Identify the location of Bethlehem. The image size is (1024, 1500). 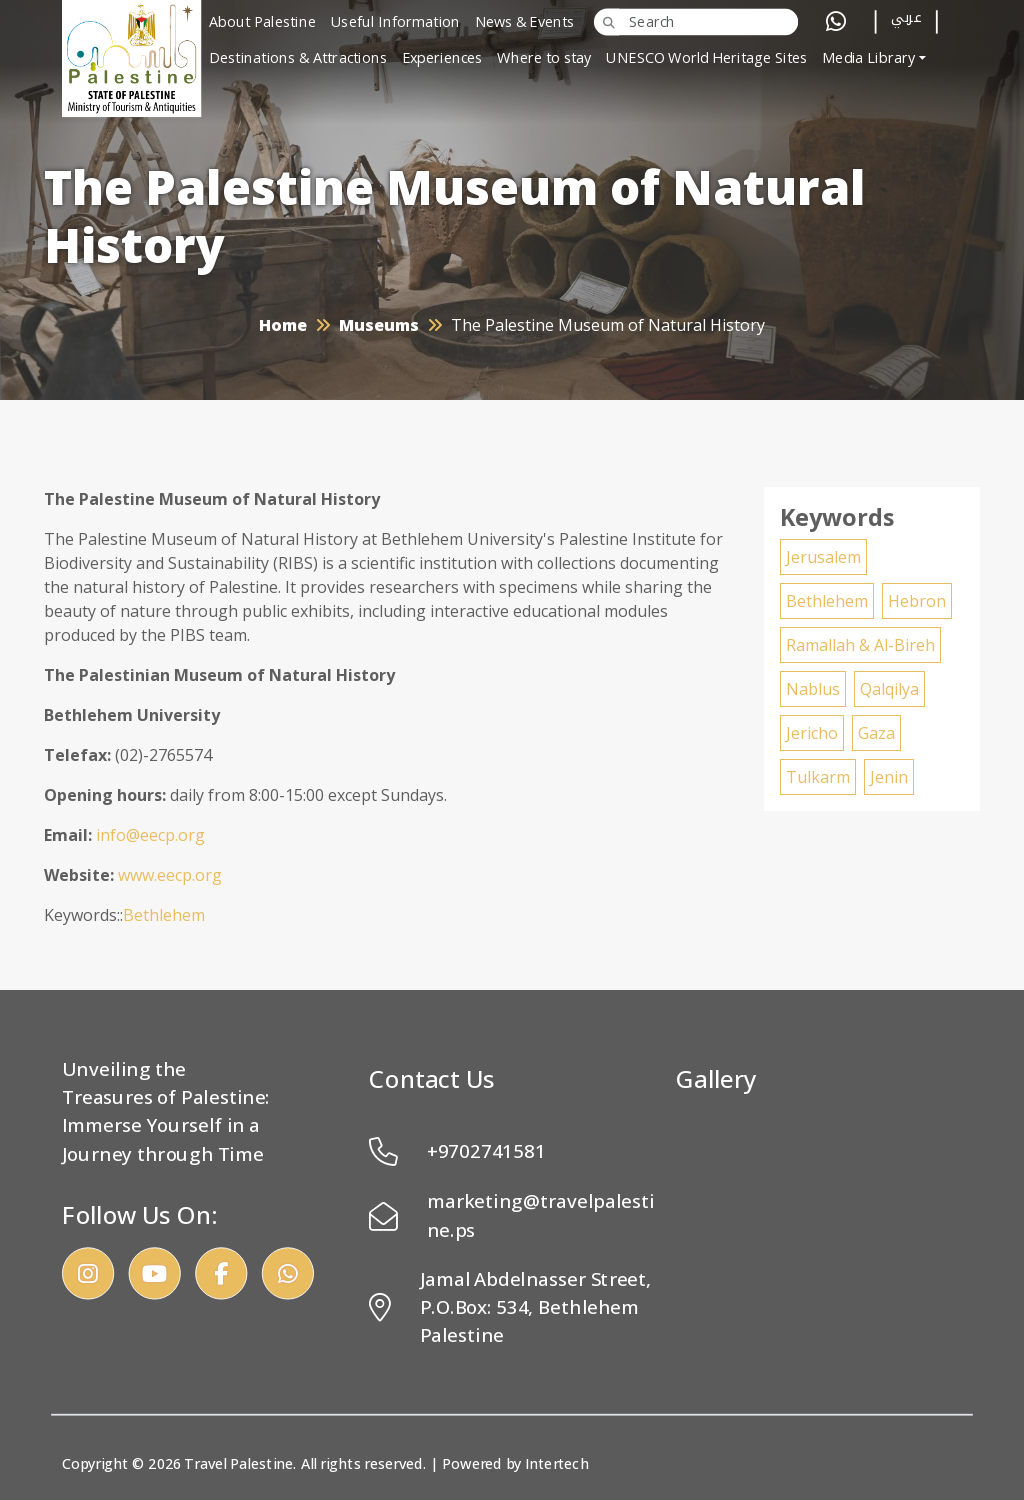
(164, 915).